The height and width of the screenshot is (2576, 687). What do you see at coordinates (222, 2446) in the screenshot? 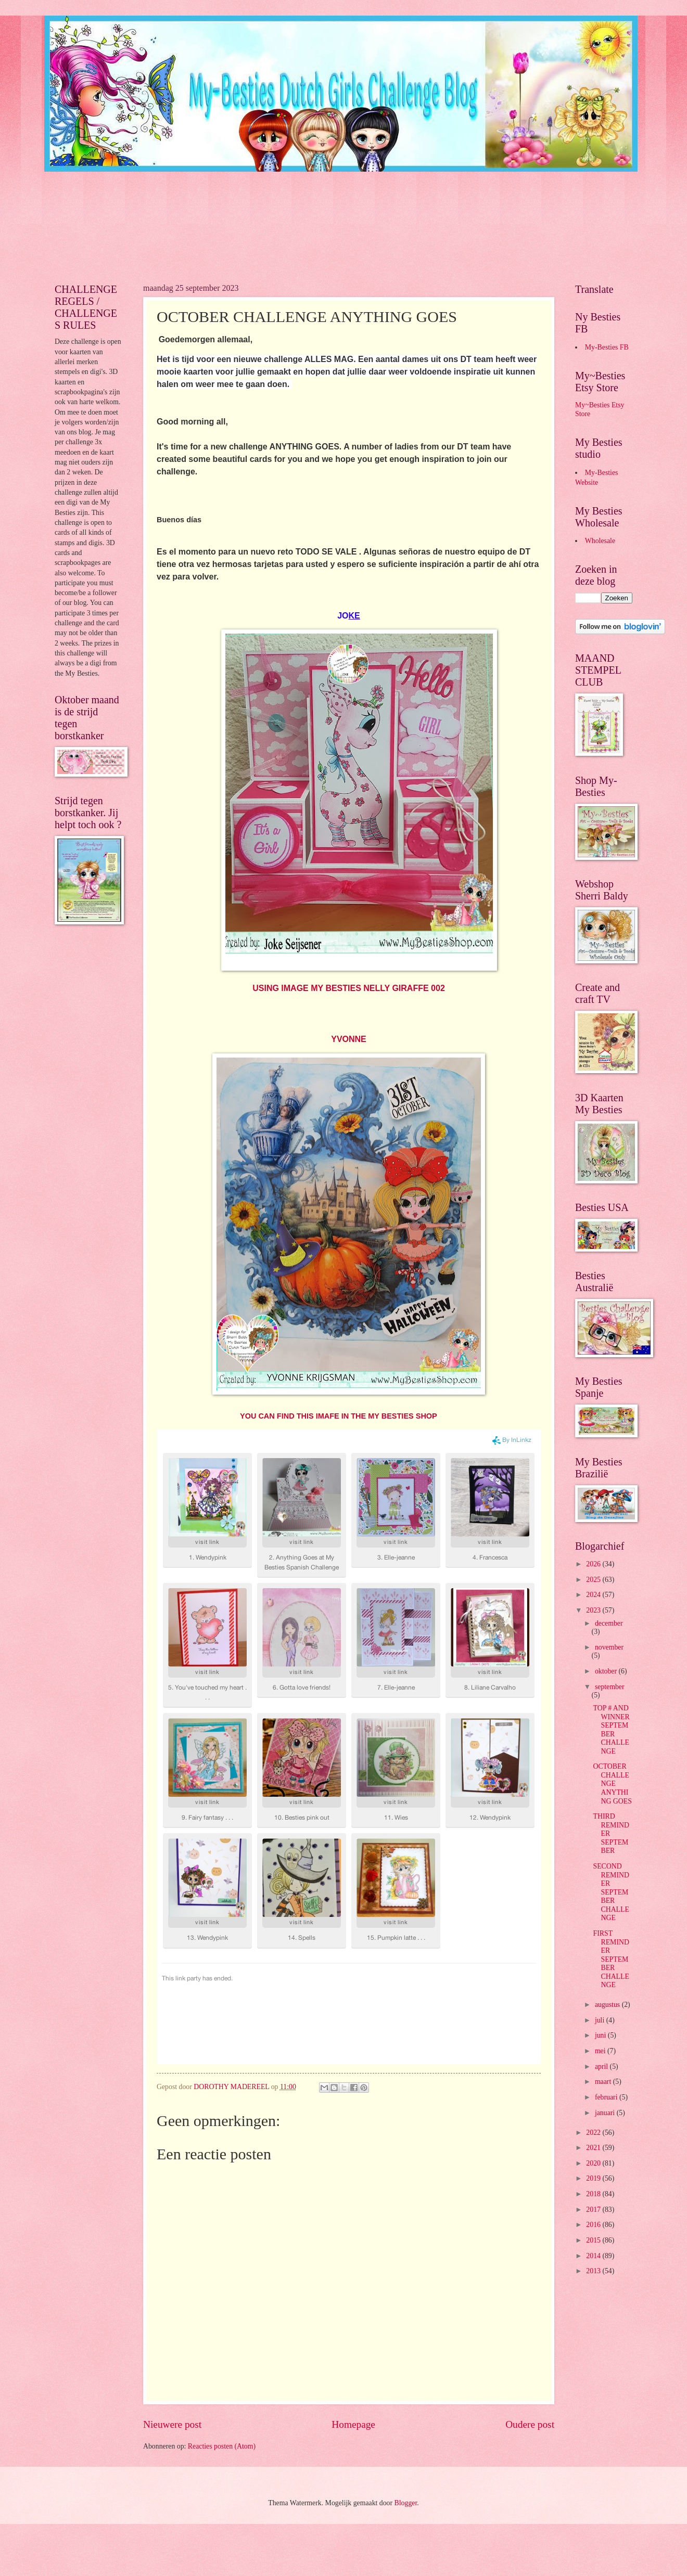
I see `Reacties posten (Atom)` at bounding box center [222, 2446].